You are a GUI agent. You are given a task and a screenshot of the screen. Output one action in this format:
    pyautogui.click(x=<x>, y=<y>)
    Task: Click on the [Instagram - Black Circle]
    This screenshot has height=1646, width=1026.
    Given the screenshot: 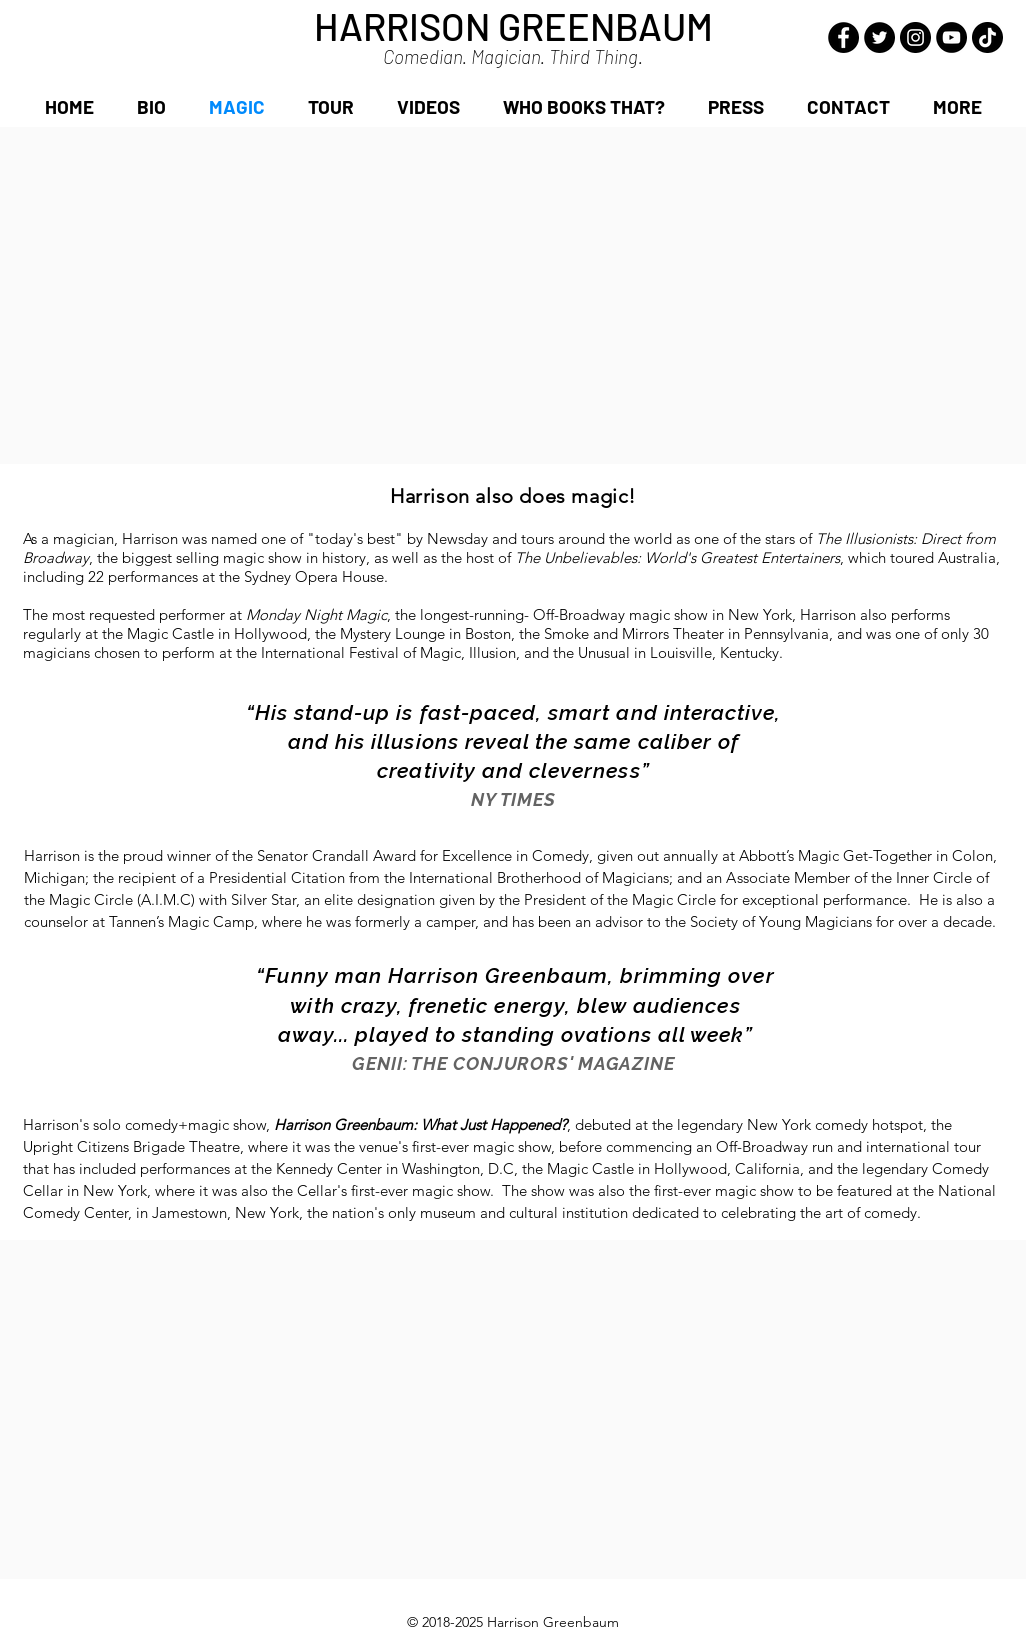 What is the action you would take?
    pyautogui.click(x=915, y=37)
    